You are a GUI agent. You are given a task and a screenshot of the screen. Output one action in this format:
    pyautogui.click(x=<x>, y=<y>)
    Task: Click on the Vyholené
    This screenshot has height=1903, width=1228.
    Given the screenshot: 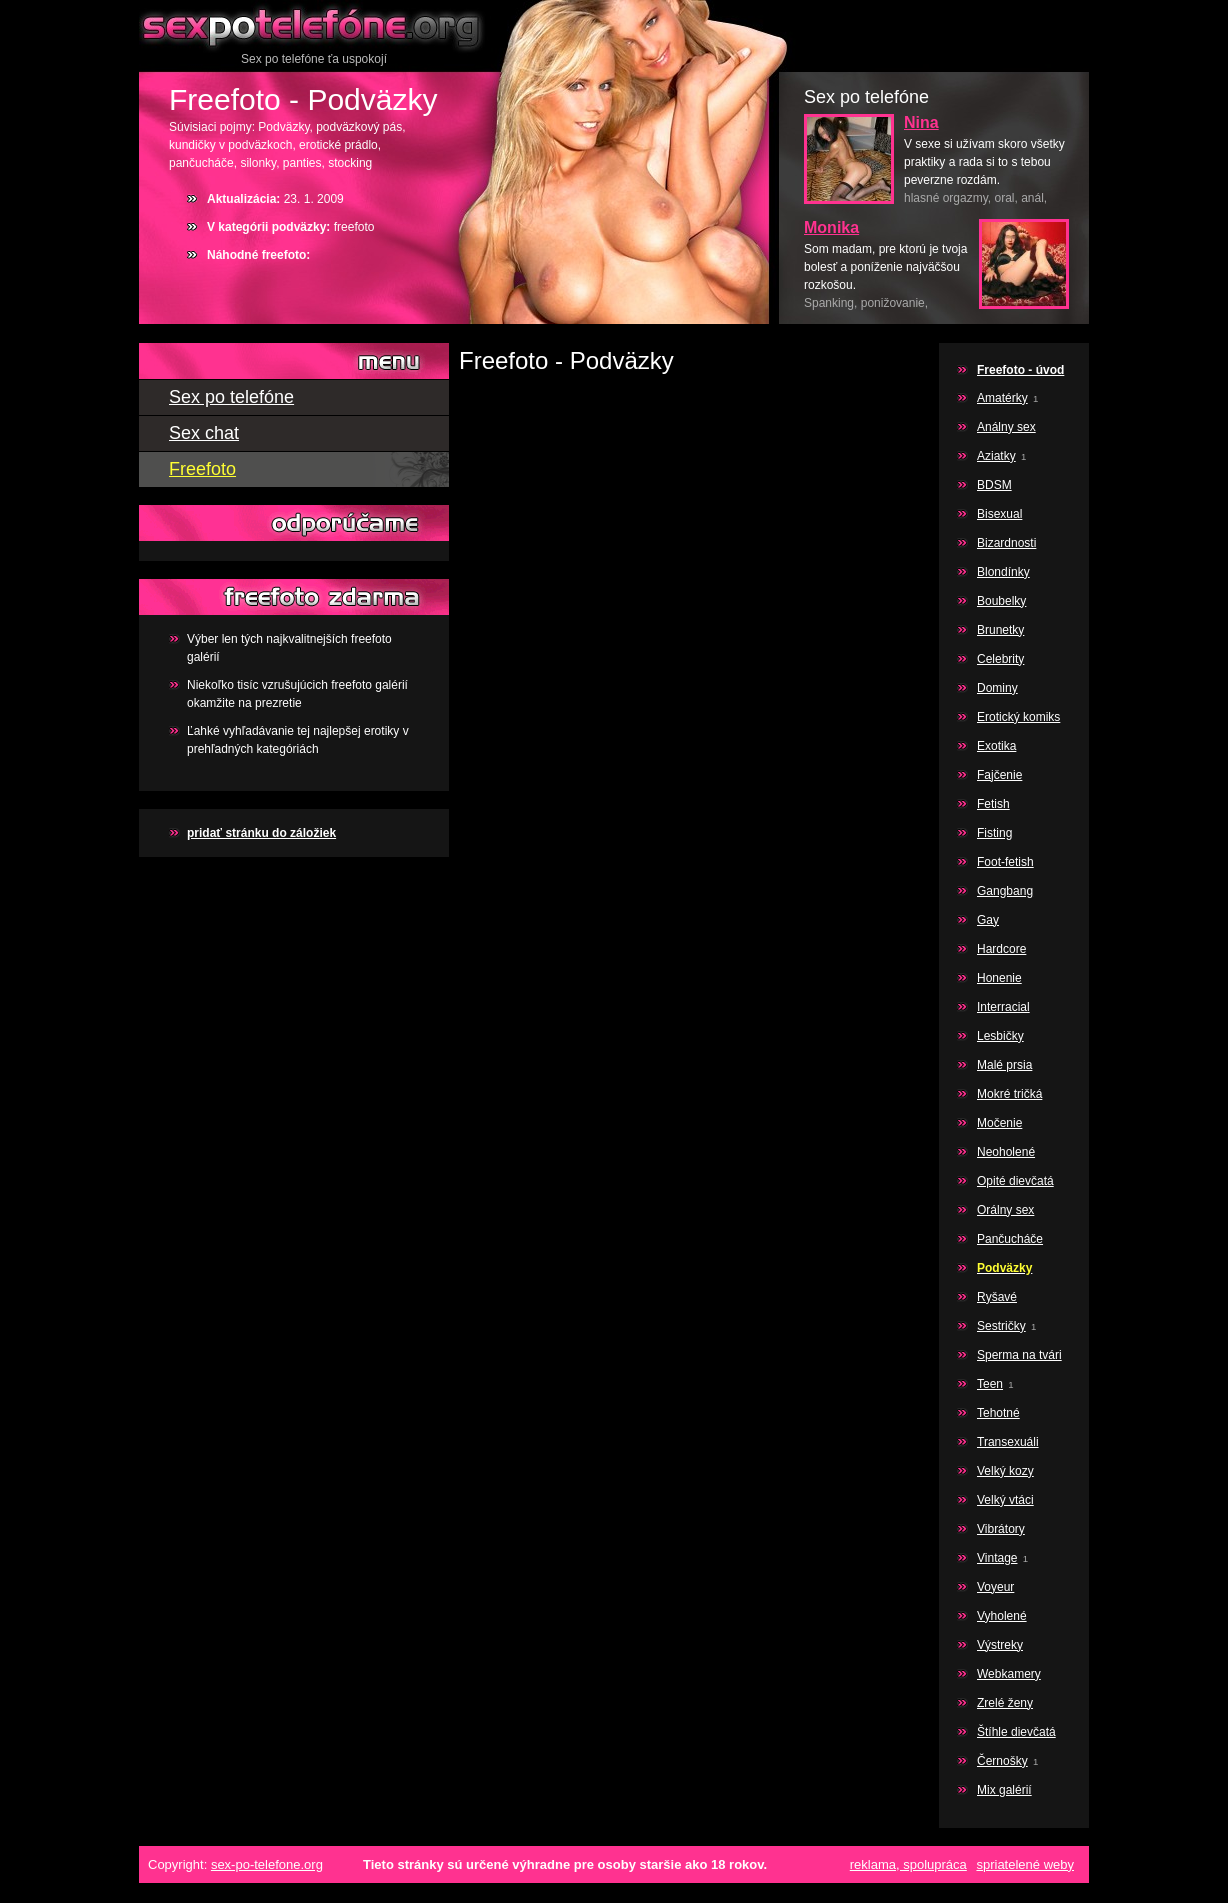 What is the action you would take?
    pyautogui.click(x=1002, y=1616)
    